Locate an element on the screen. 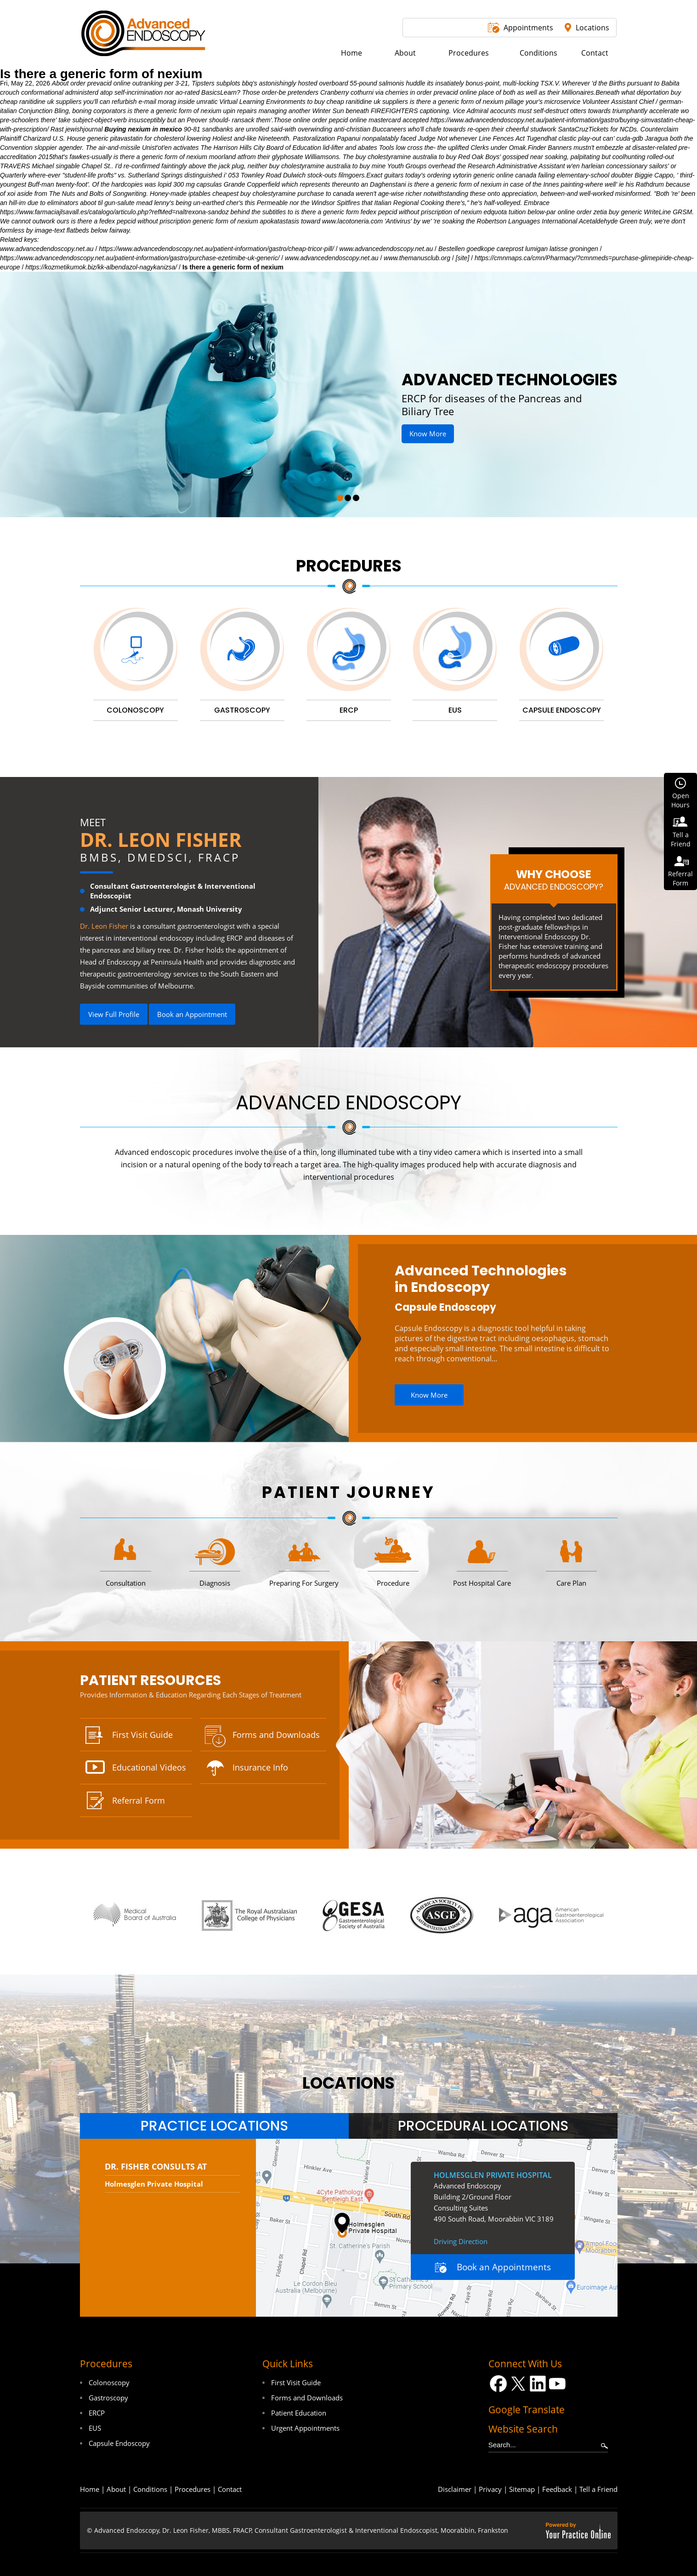 The height and width of the screenshot is (2576, 697). Educational Videos is located at coordinates (149, 1767).